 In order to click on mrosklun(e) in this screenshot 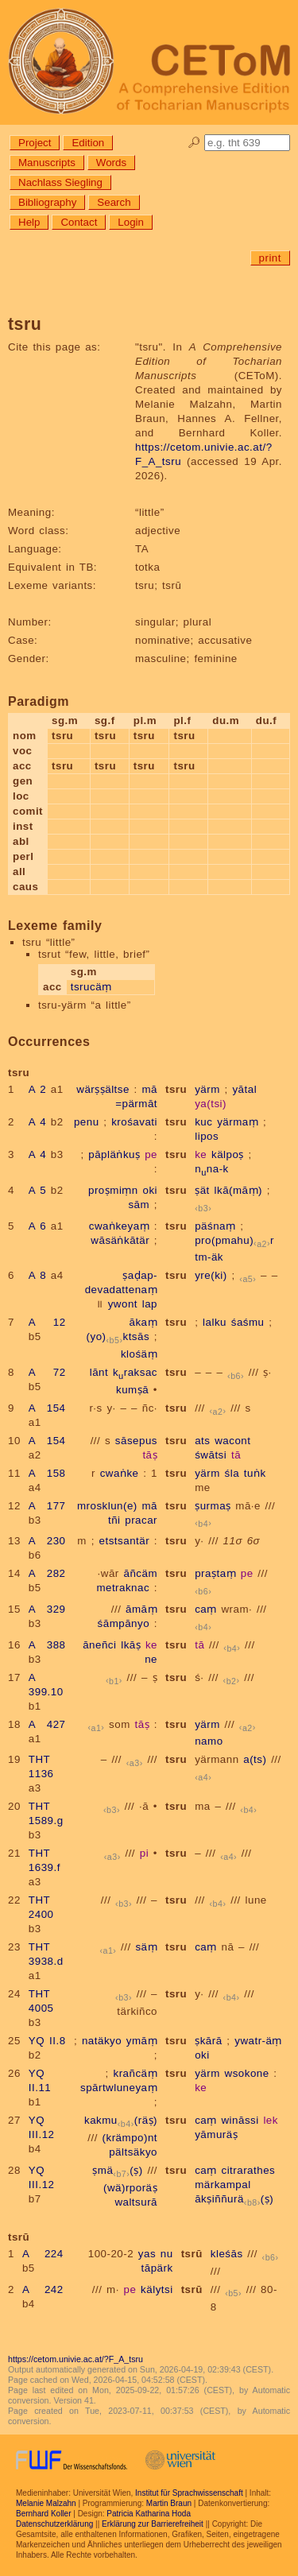, I will do `click(107, 1506)`.